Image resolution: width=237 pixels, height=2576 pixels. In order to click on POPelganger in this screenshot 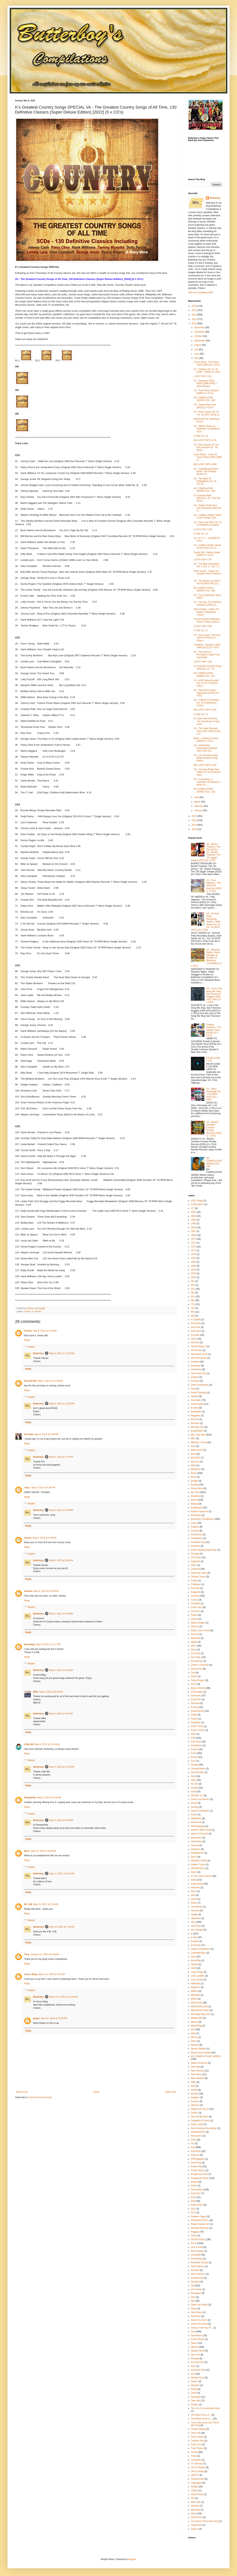, I will do `click(197, 2159)`.